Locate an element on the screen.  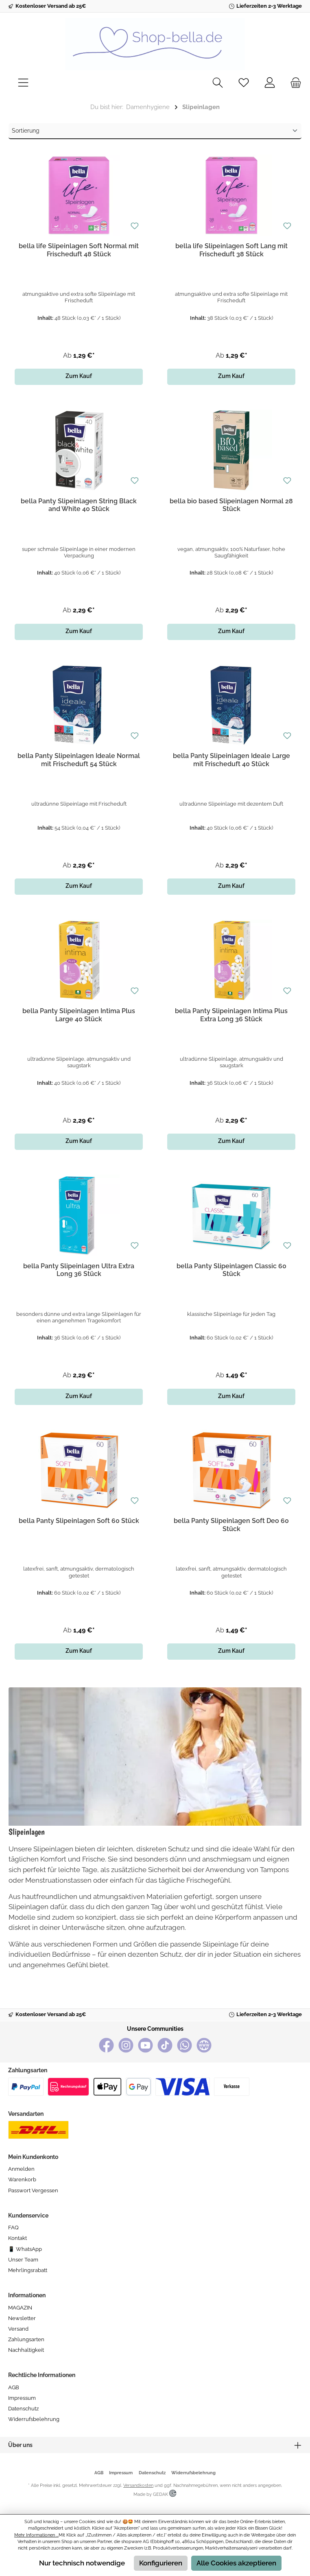
AGB is located at coordinates (13, 2387).